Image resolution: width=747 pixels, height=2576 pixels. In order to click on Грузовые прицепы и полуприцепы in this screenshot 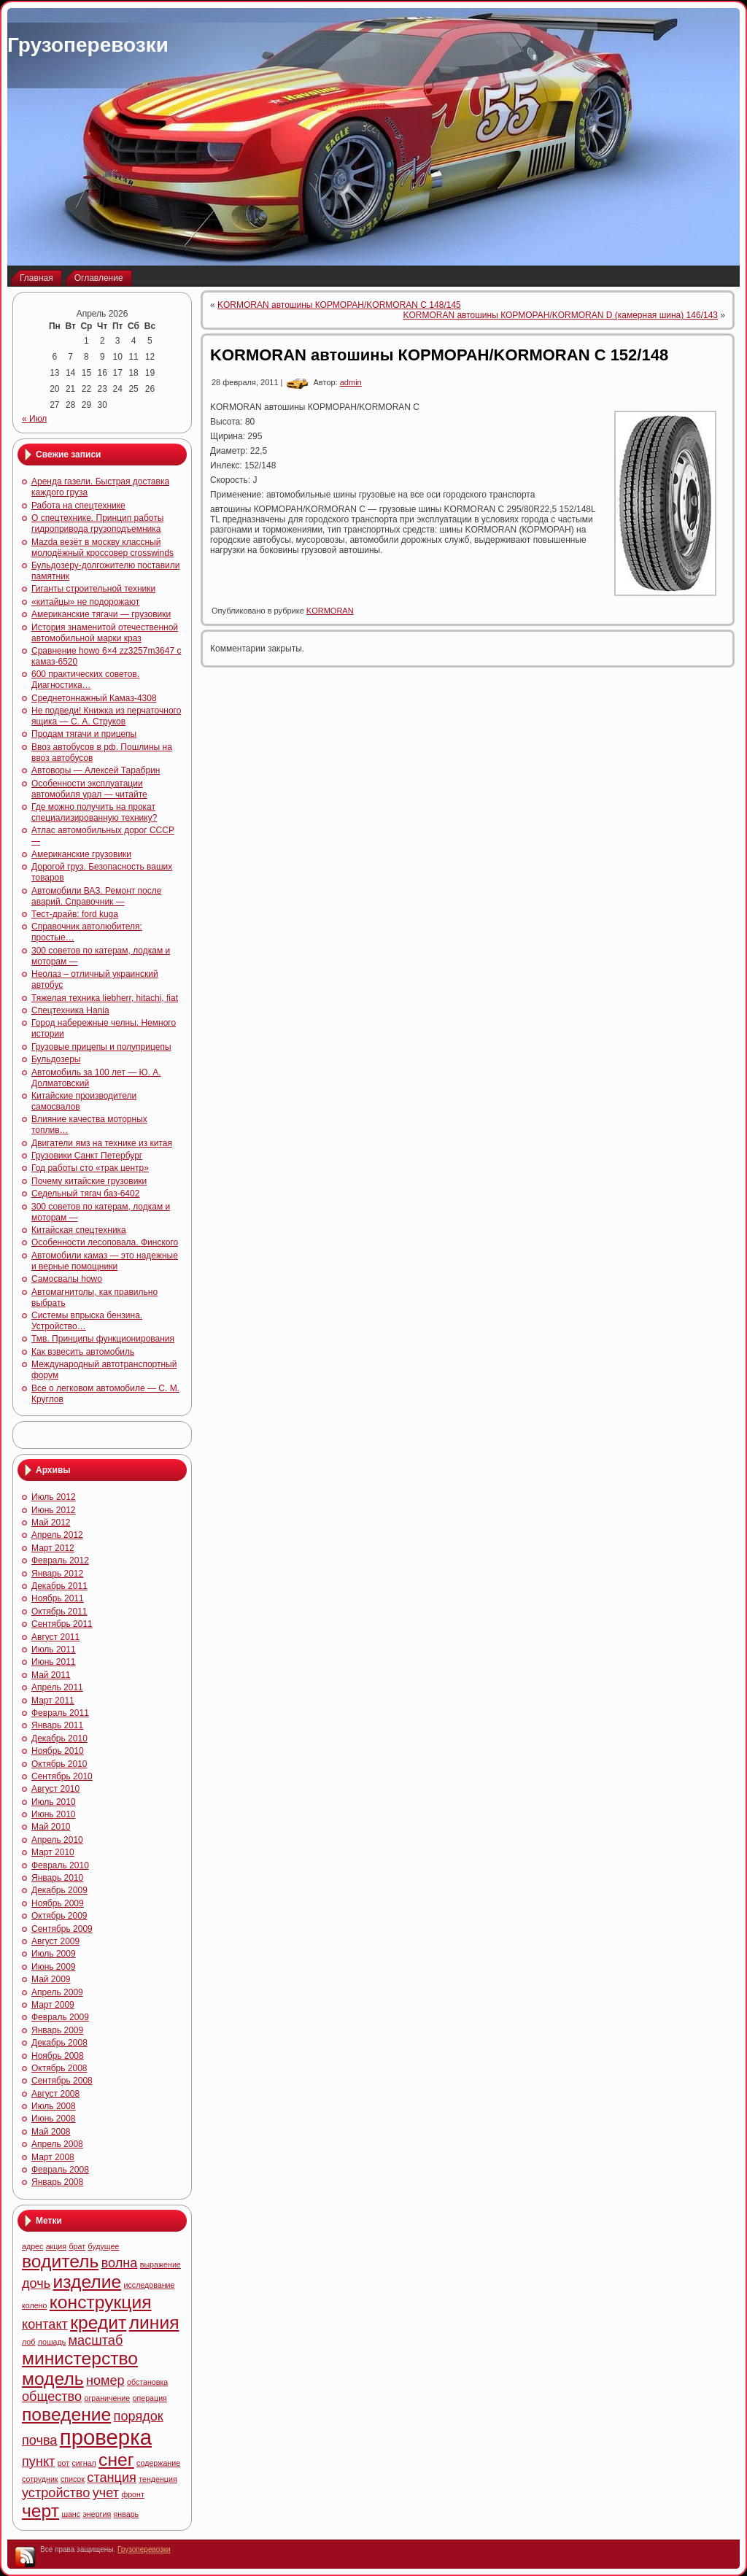, I will do `click(101, 1047)`.